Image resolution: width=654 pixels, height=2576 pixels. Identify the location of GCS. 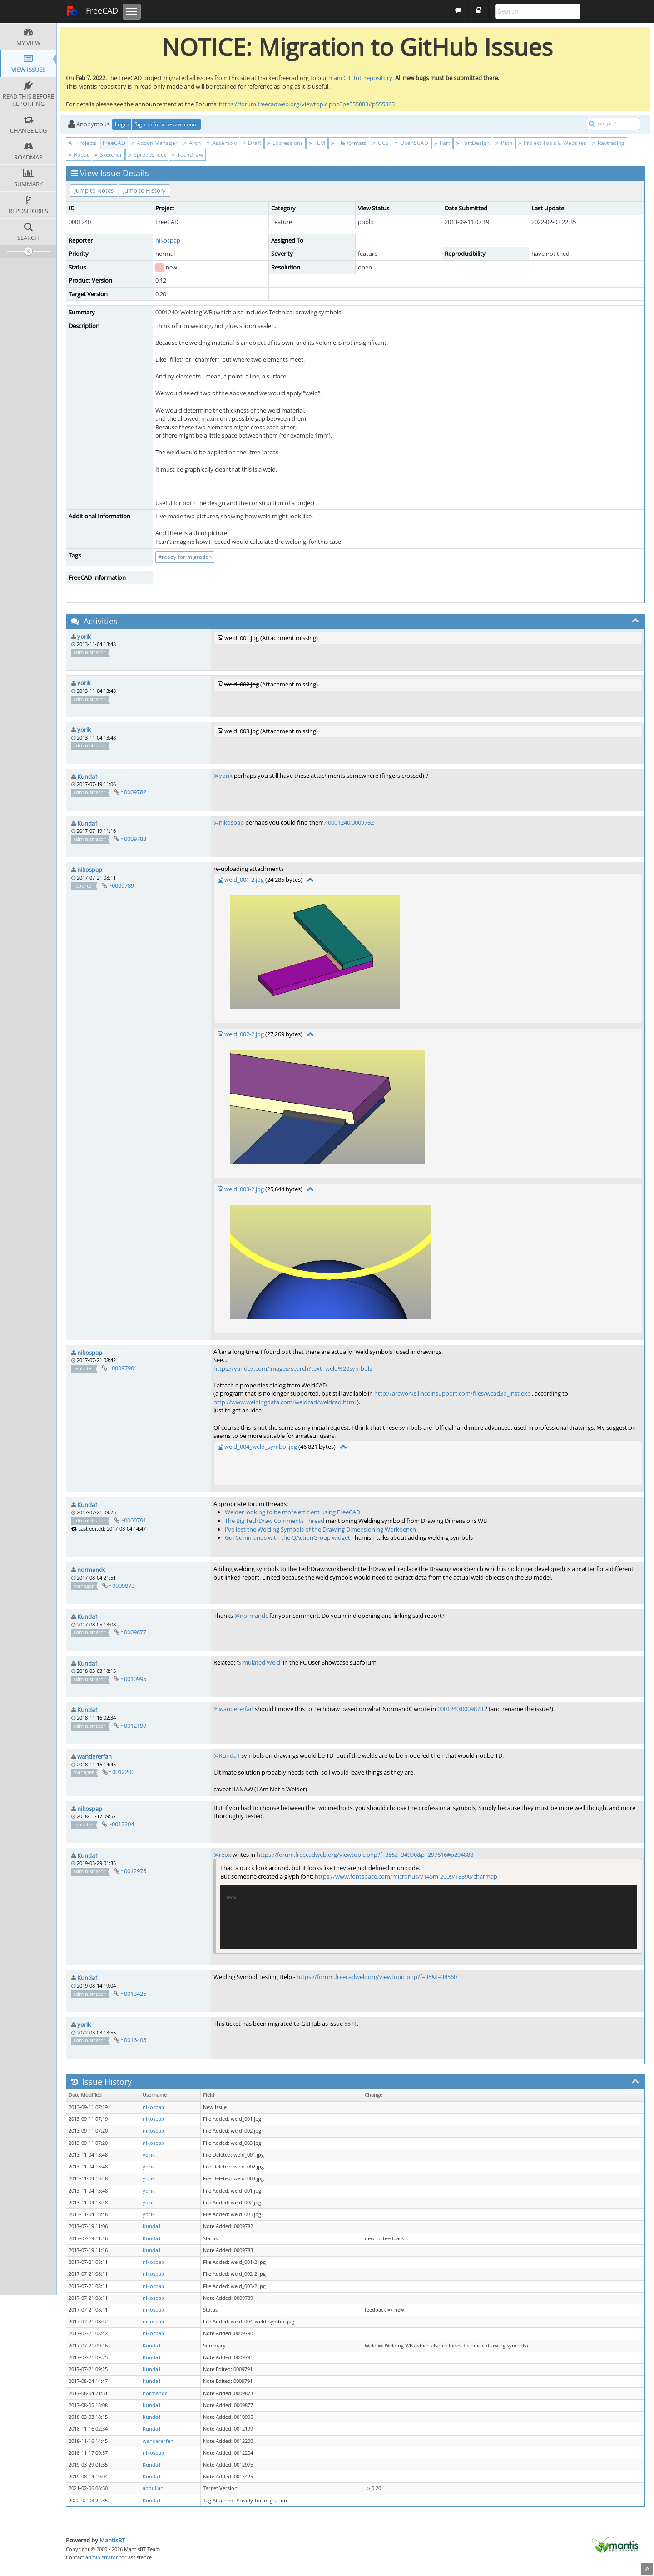
(380, 143).